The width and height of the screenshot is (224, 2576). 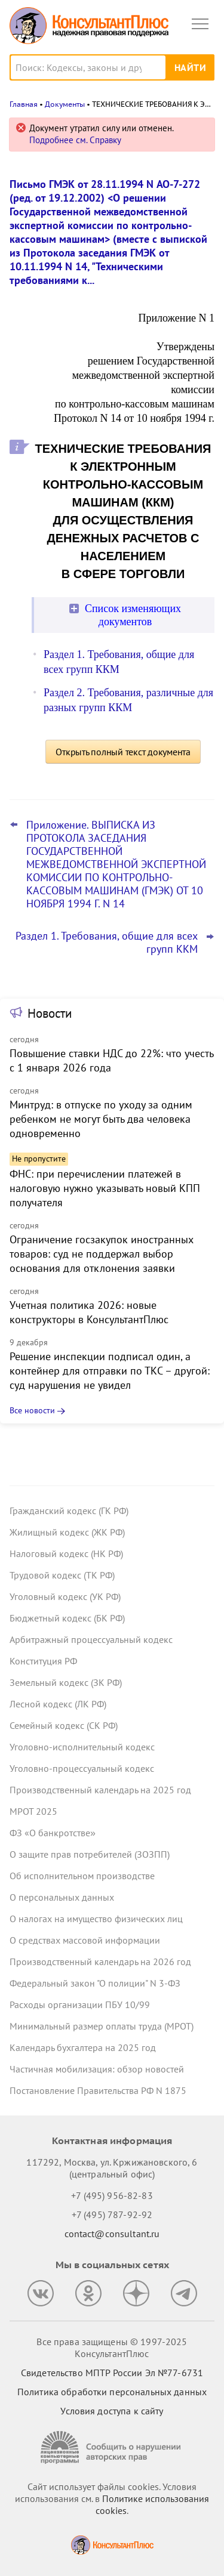 I want to click on Постановление Правительства РФ N 1875, so click(x=98, y=2090).